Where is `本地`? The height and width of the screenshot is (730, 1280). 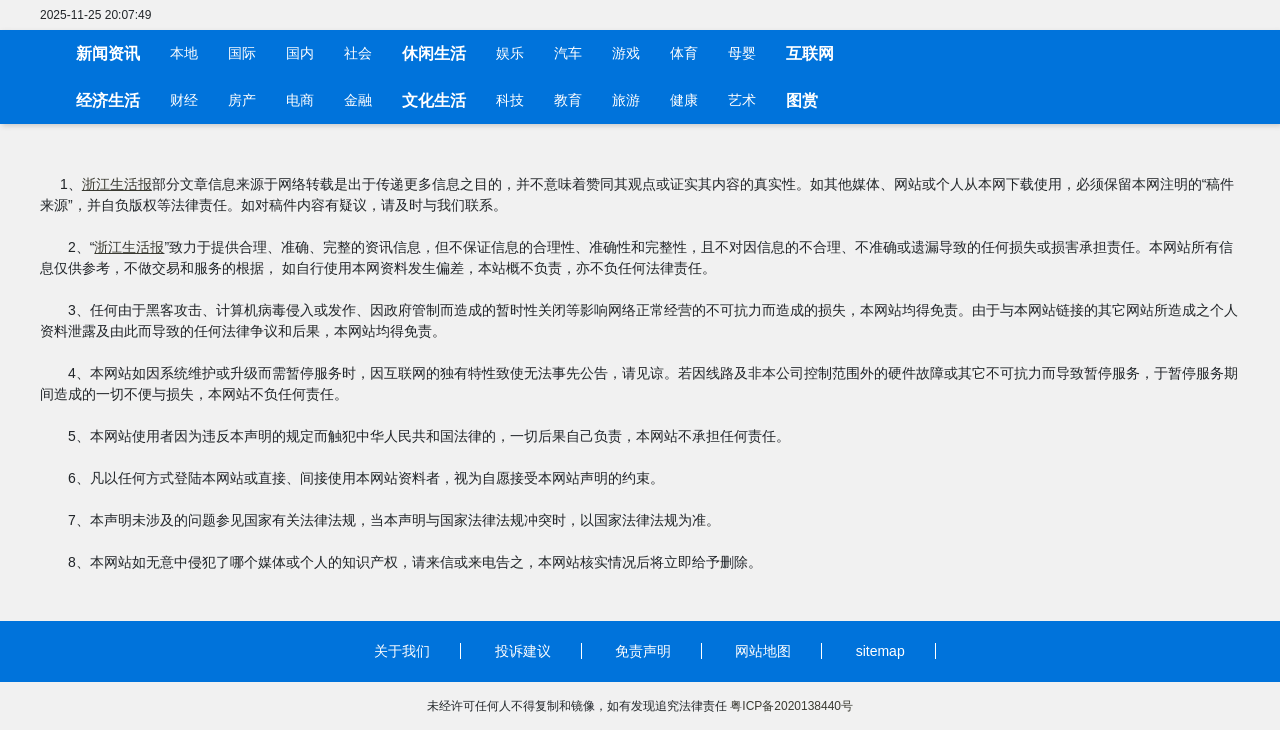 本地 is located at coordinates (184, 53).